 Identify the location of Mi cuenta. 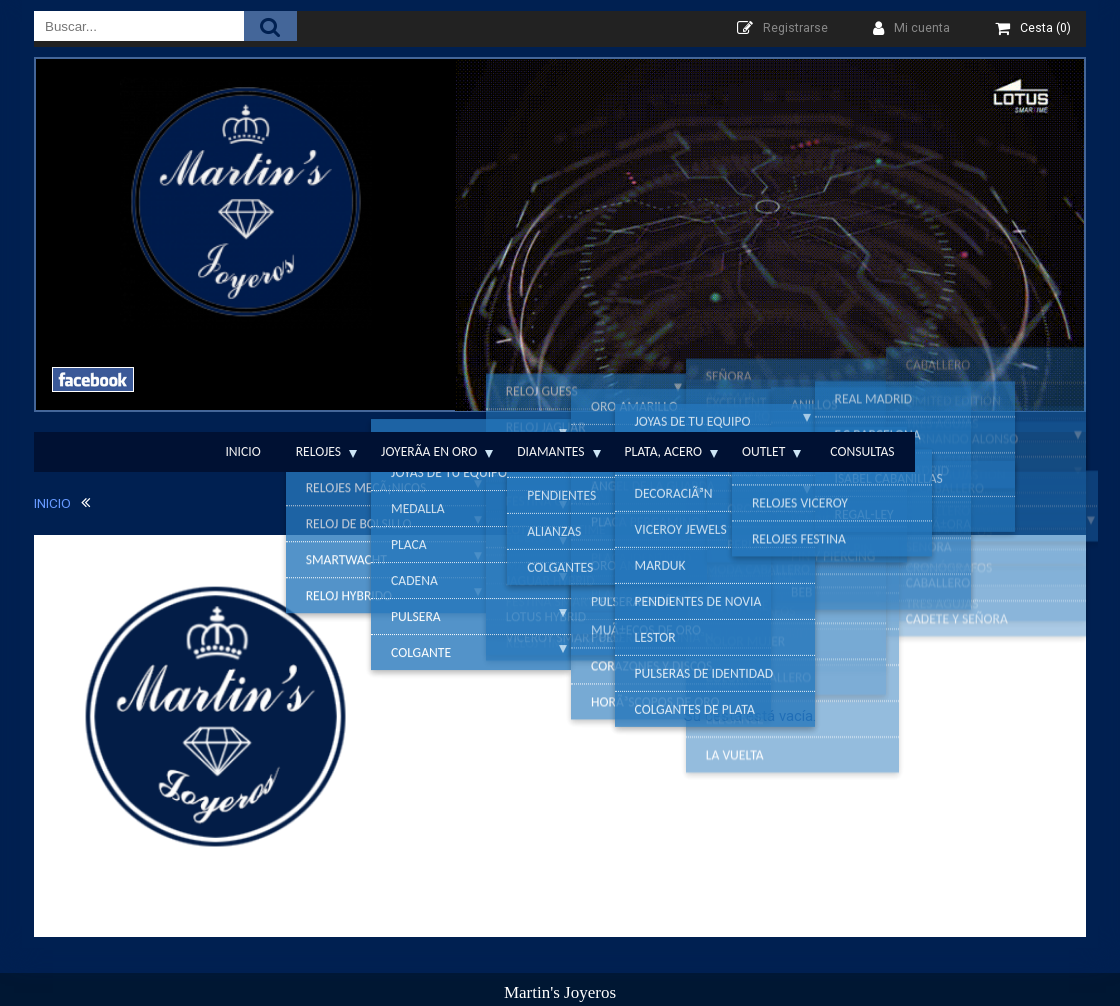
(922, 28).